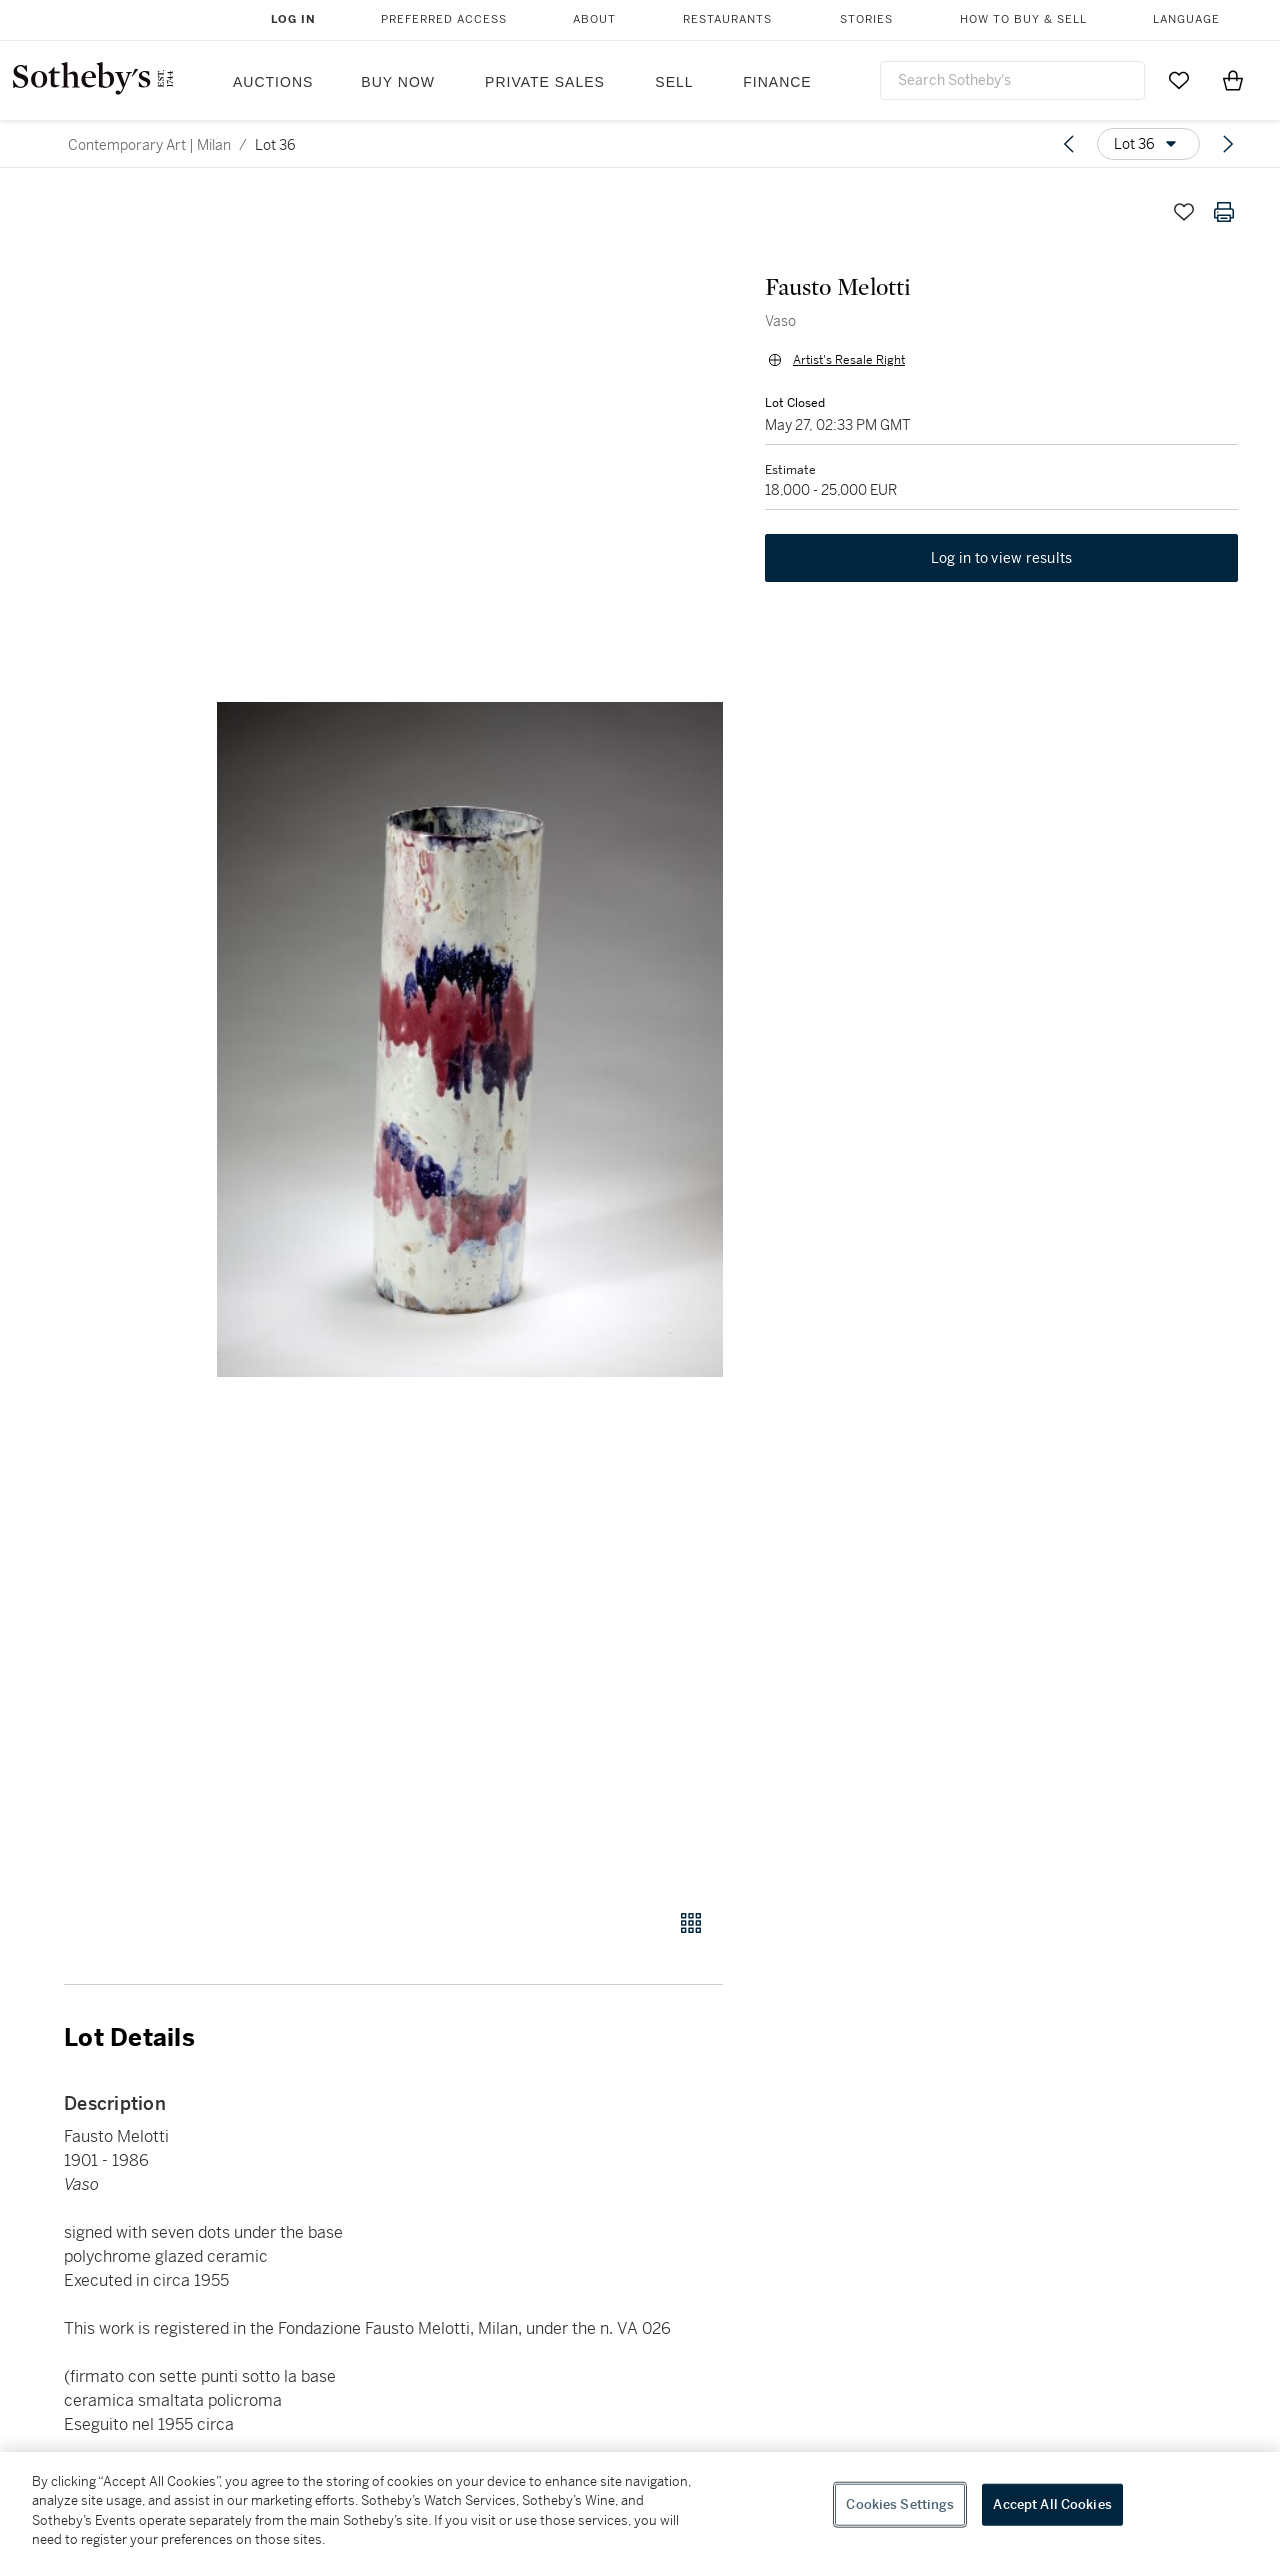 The width and height of the screenshot is (1280, 2560). What do you see at coordinates (1052, 2504) in the screenshot?
I see `Accept All Cookies` at bounding box center [1052, 2504].